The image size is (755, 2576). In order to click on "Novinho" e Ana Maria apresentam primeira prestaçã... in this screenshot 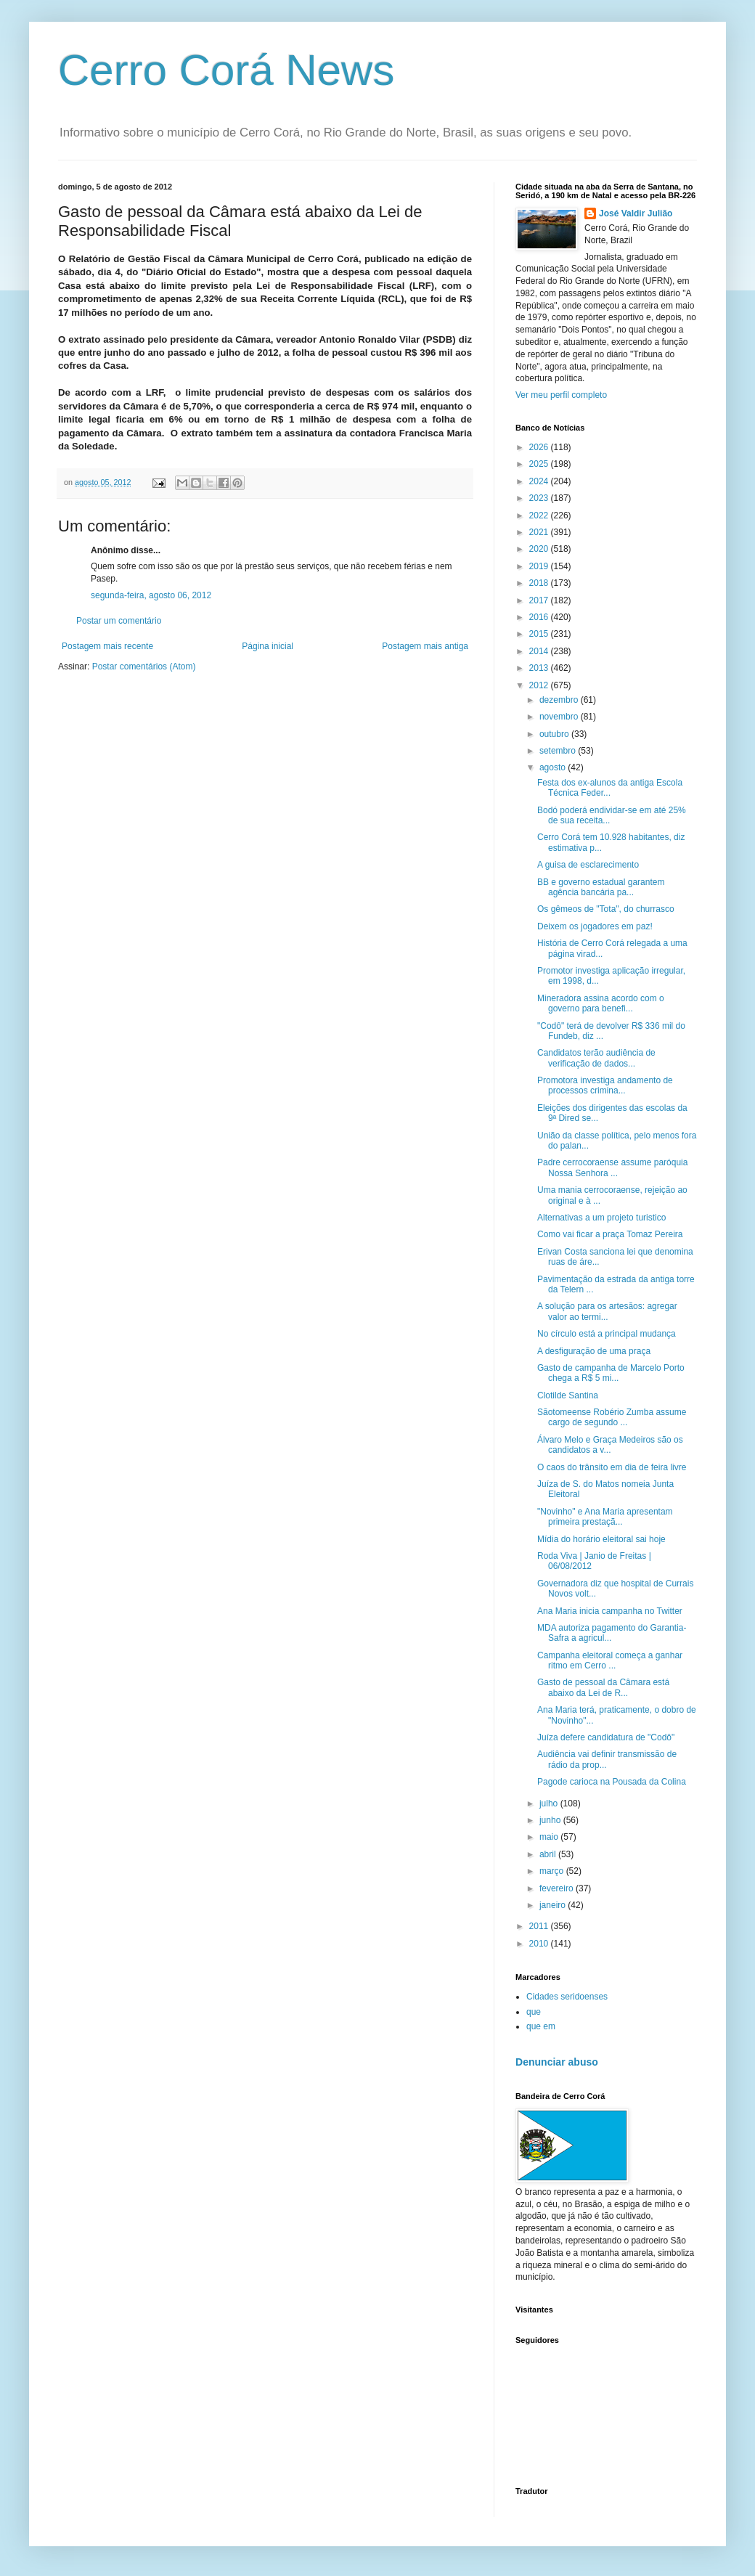, I will do `click(605, 1517)`.